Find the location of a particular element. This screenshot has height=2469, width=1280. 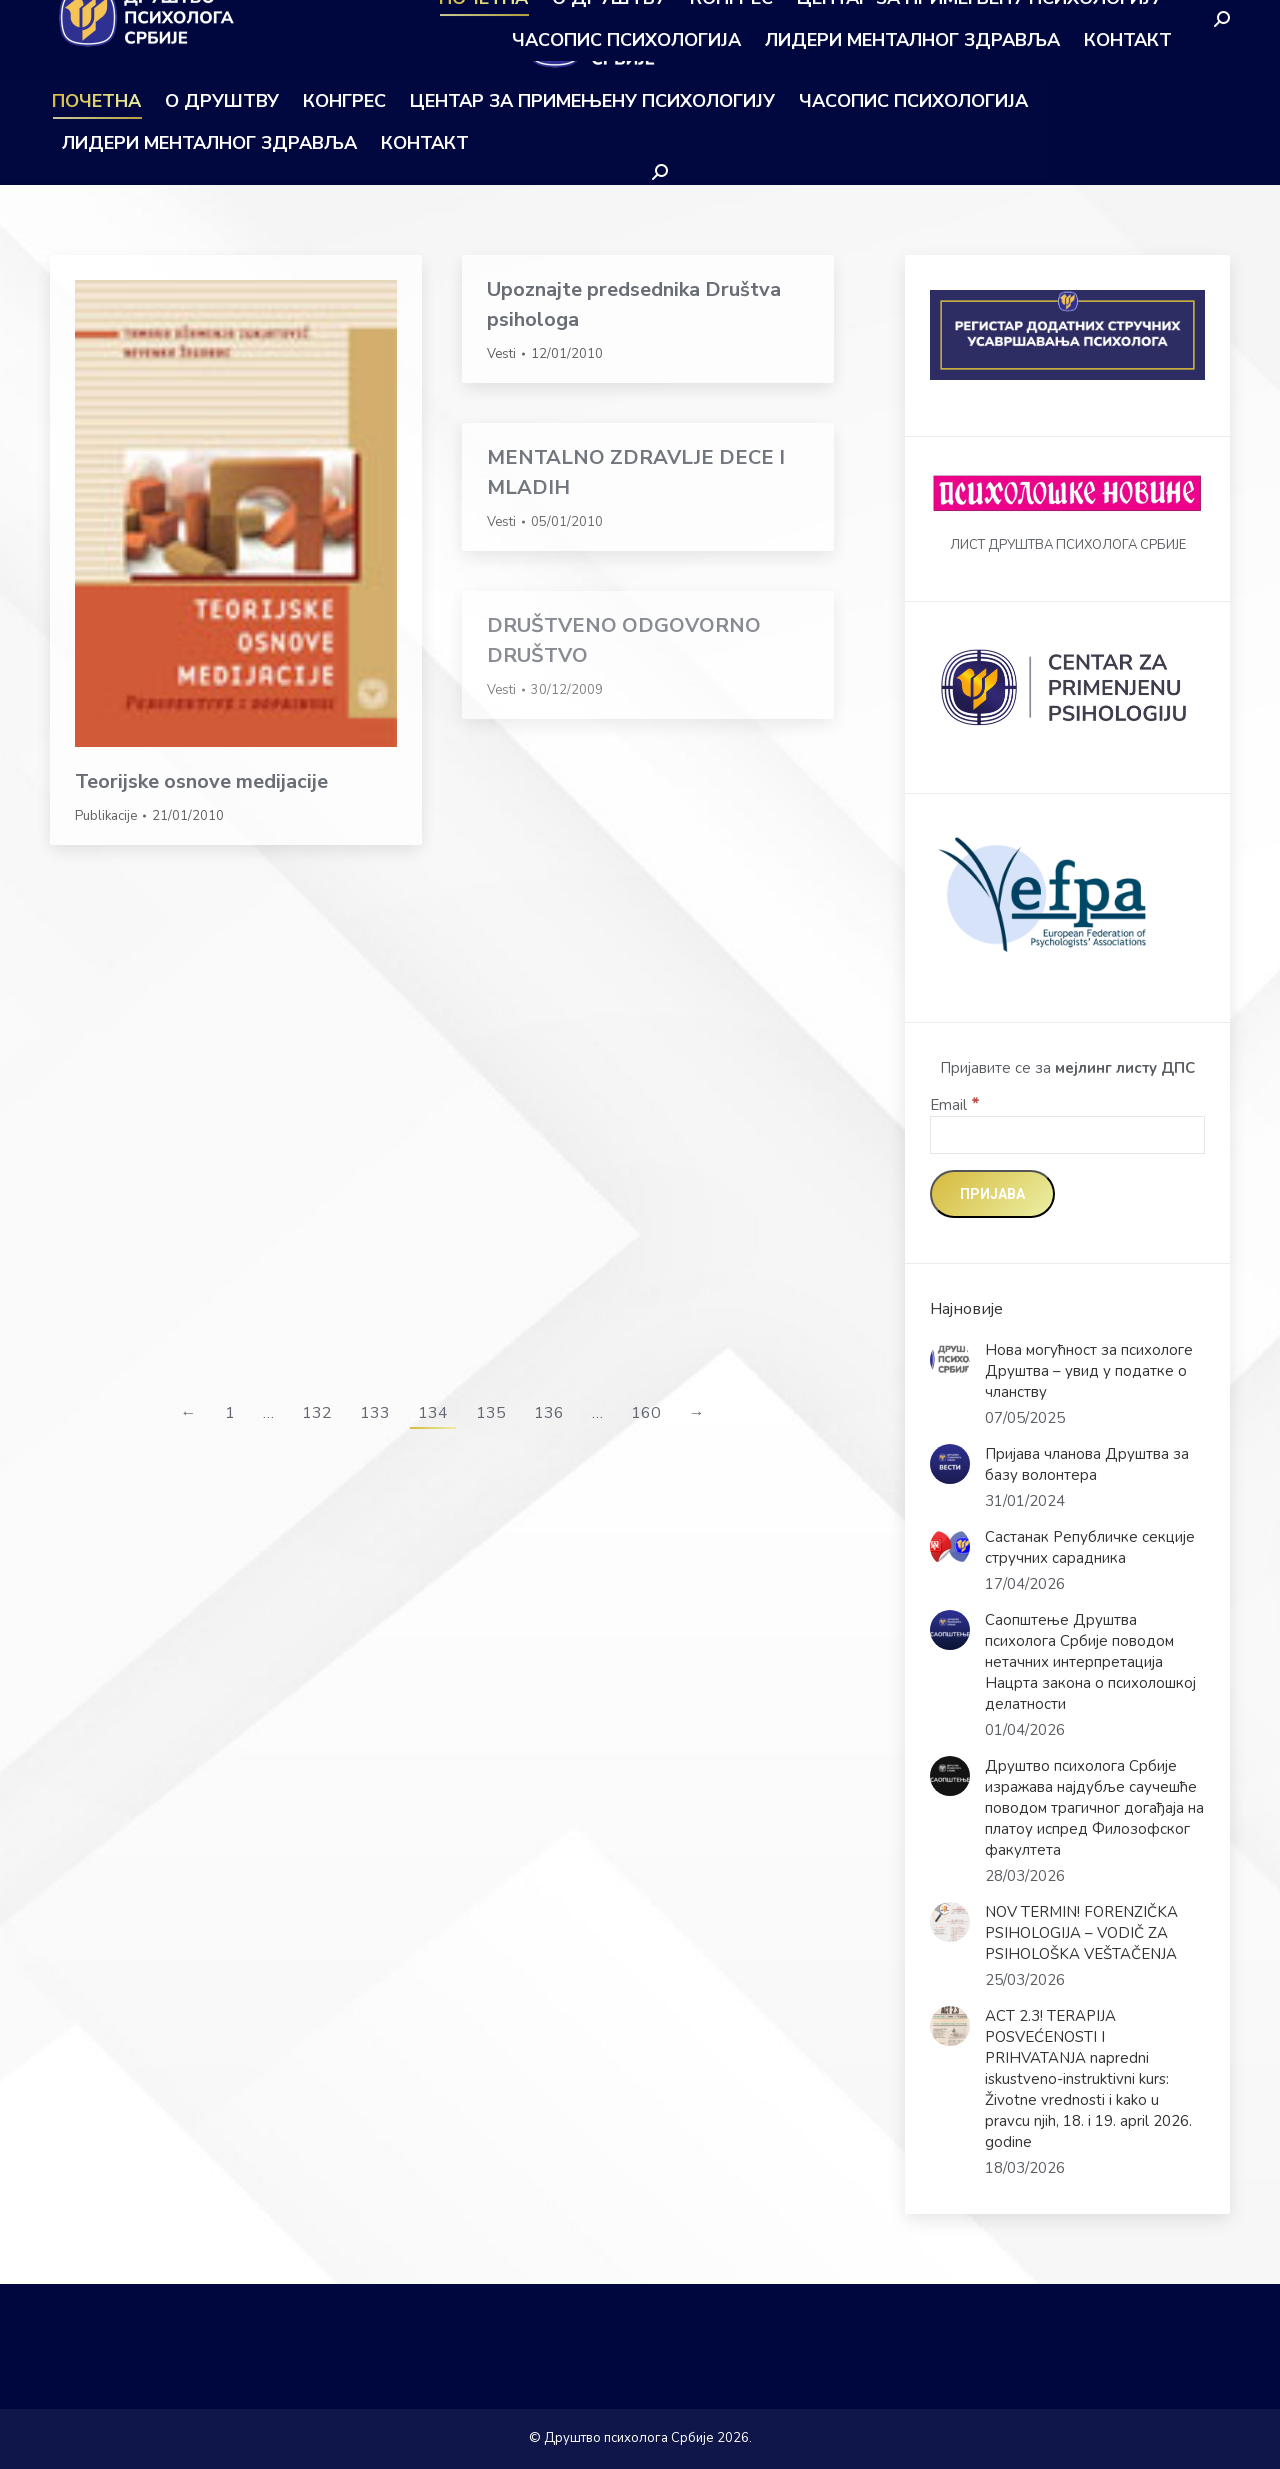

[Post image] is located at coordinates (950, 1360).